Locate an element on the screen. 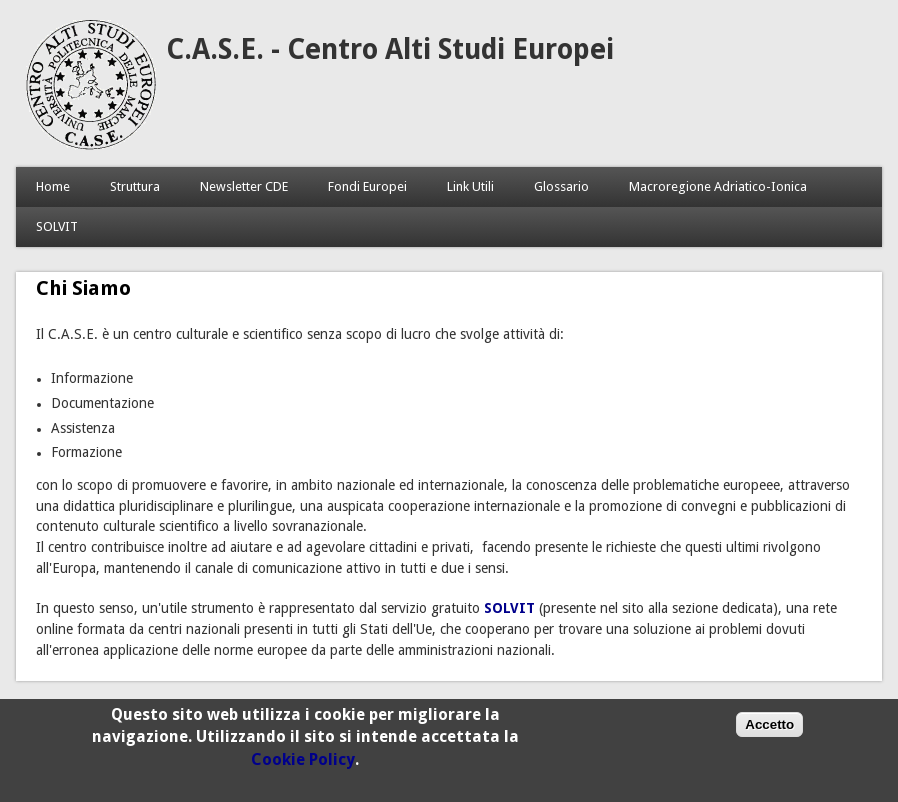  SOLVIT is located at coordinates (57, 226).